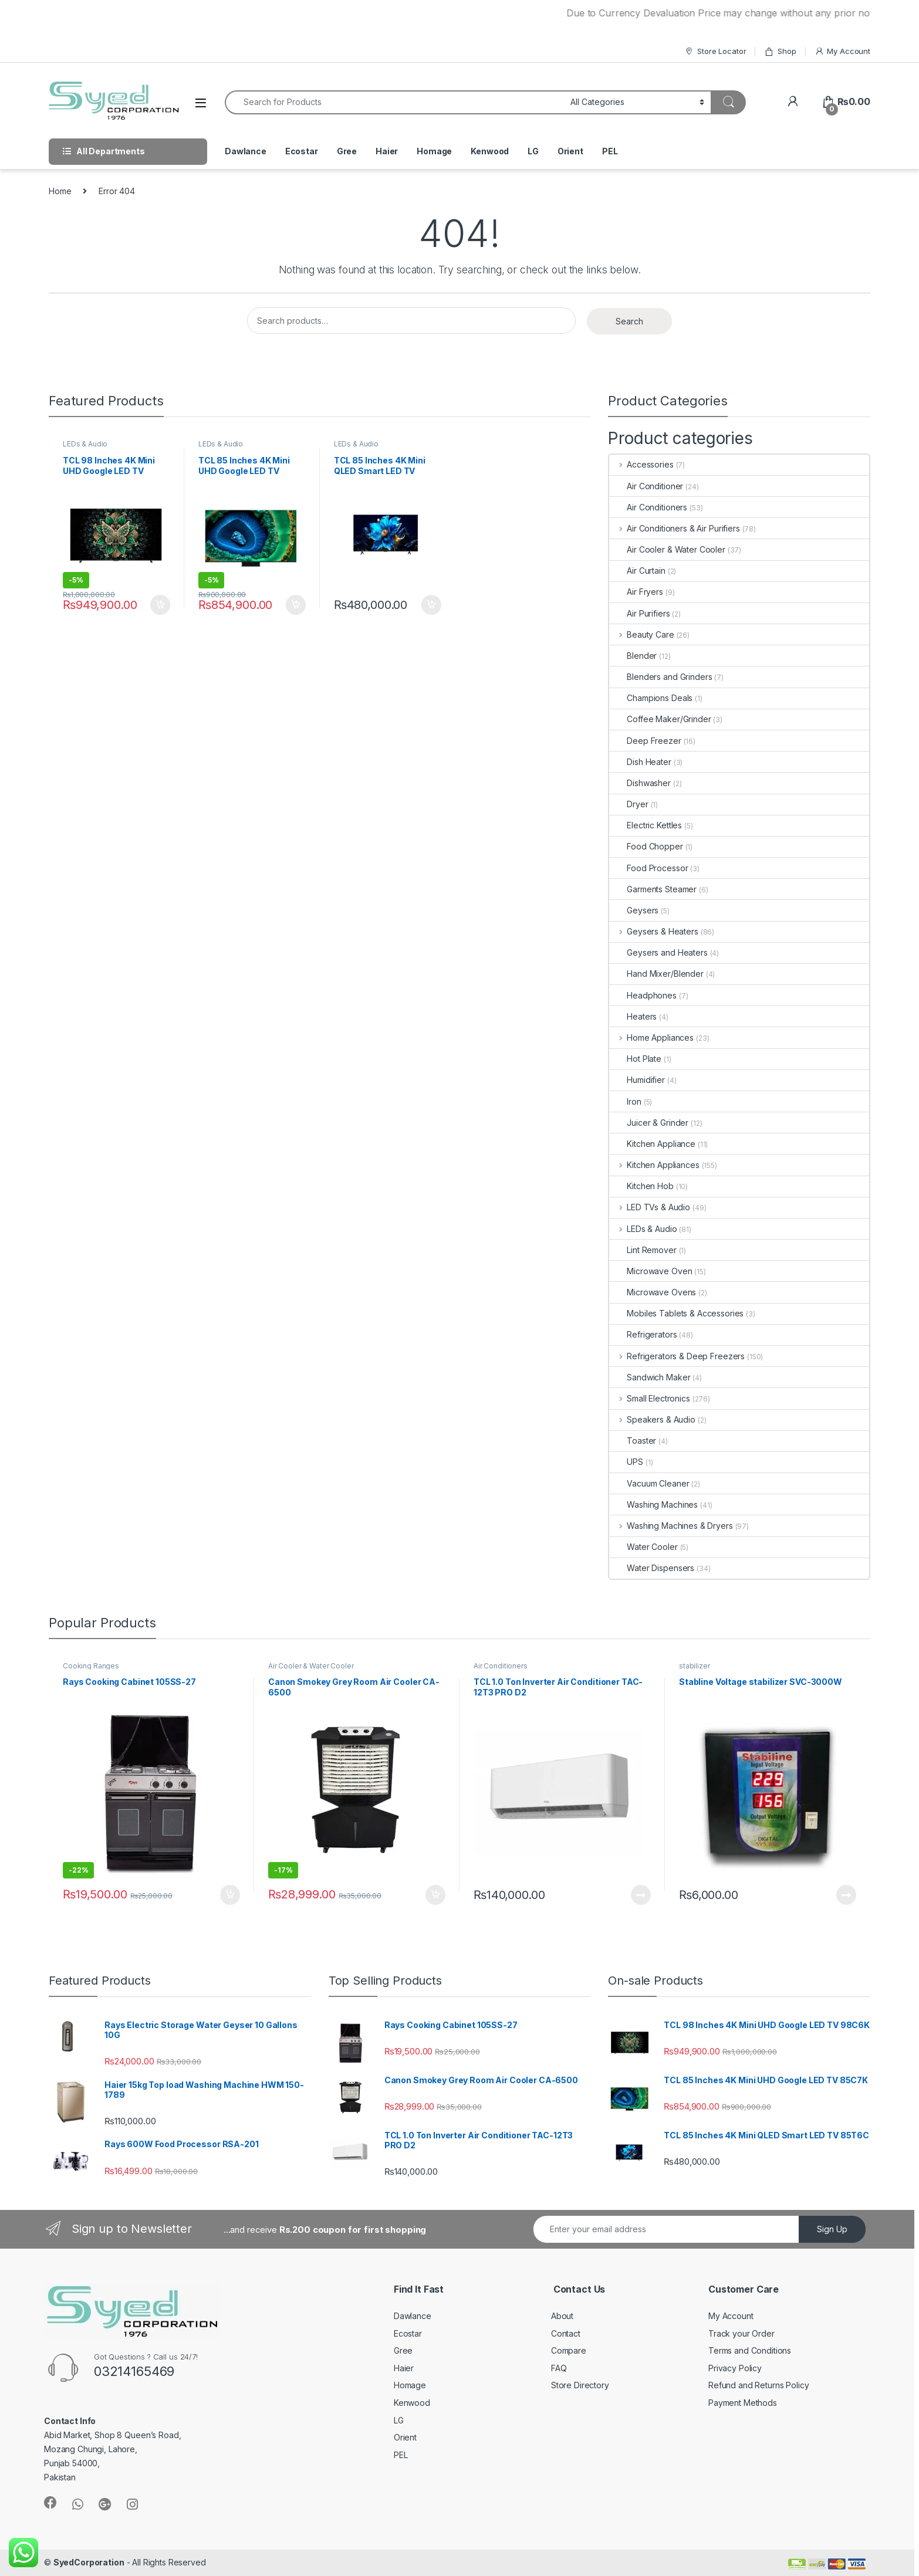 The width and height of the screenshot is (919, 2576). I want to click on Contact, so click(565, 2333).